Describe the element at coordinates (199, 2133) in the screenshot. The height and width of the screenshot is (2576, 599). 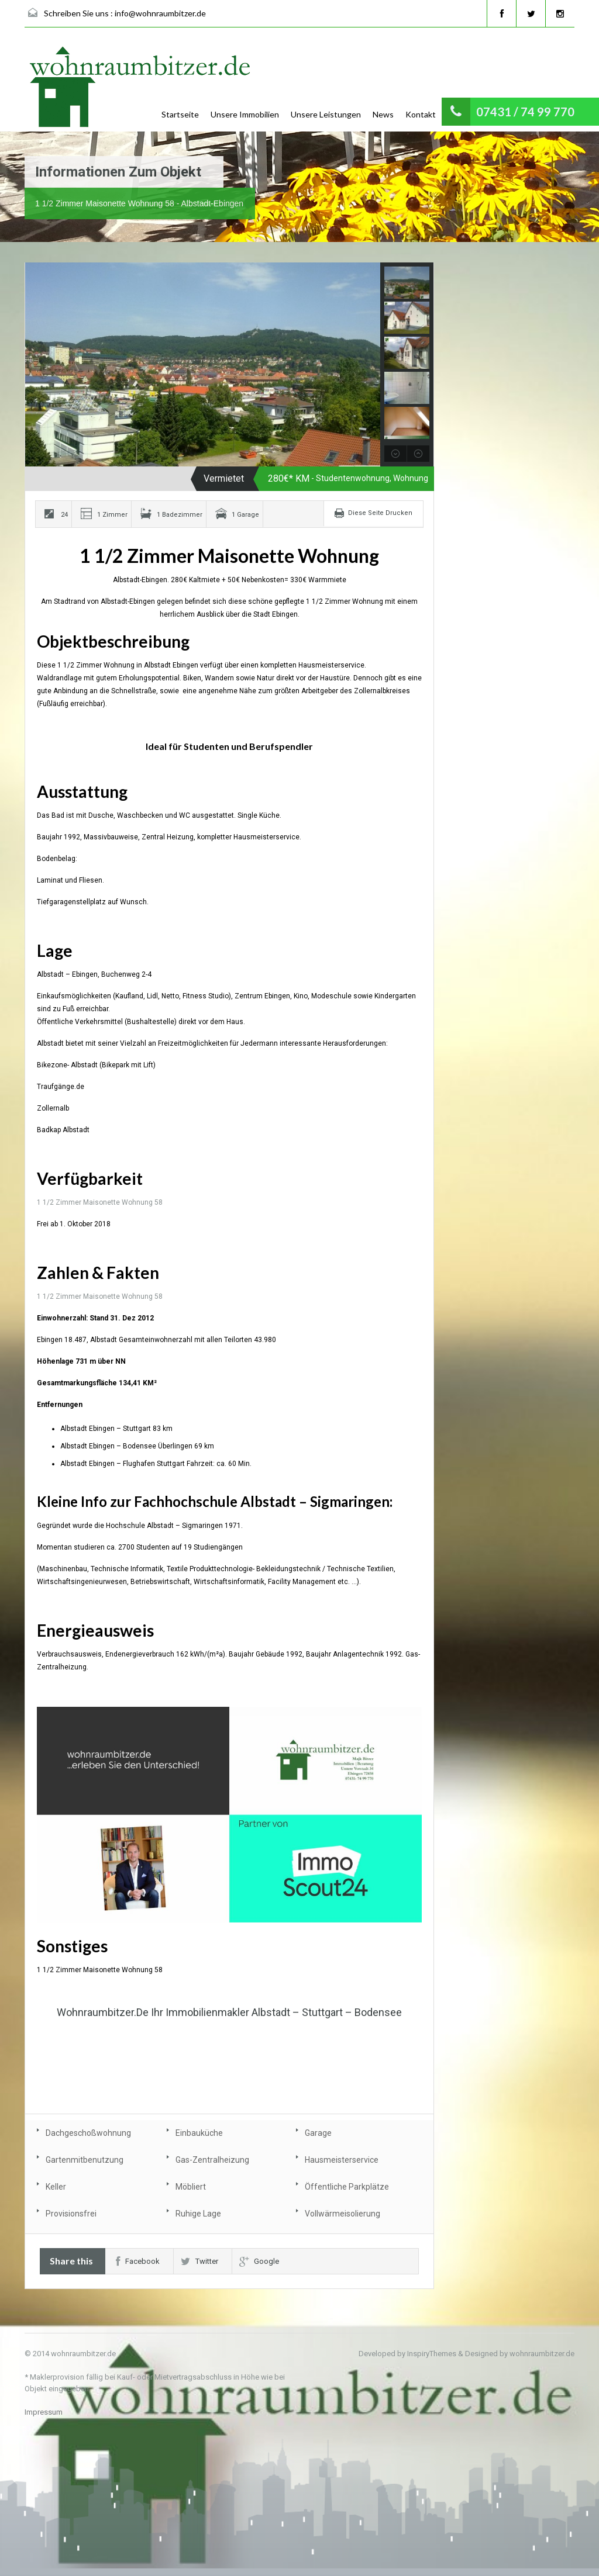
I see `Einbauküche` at that location.